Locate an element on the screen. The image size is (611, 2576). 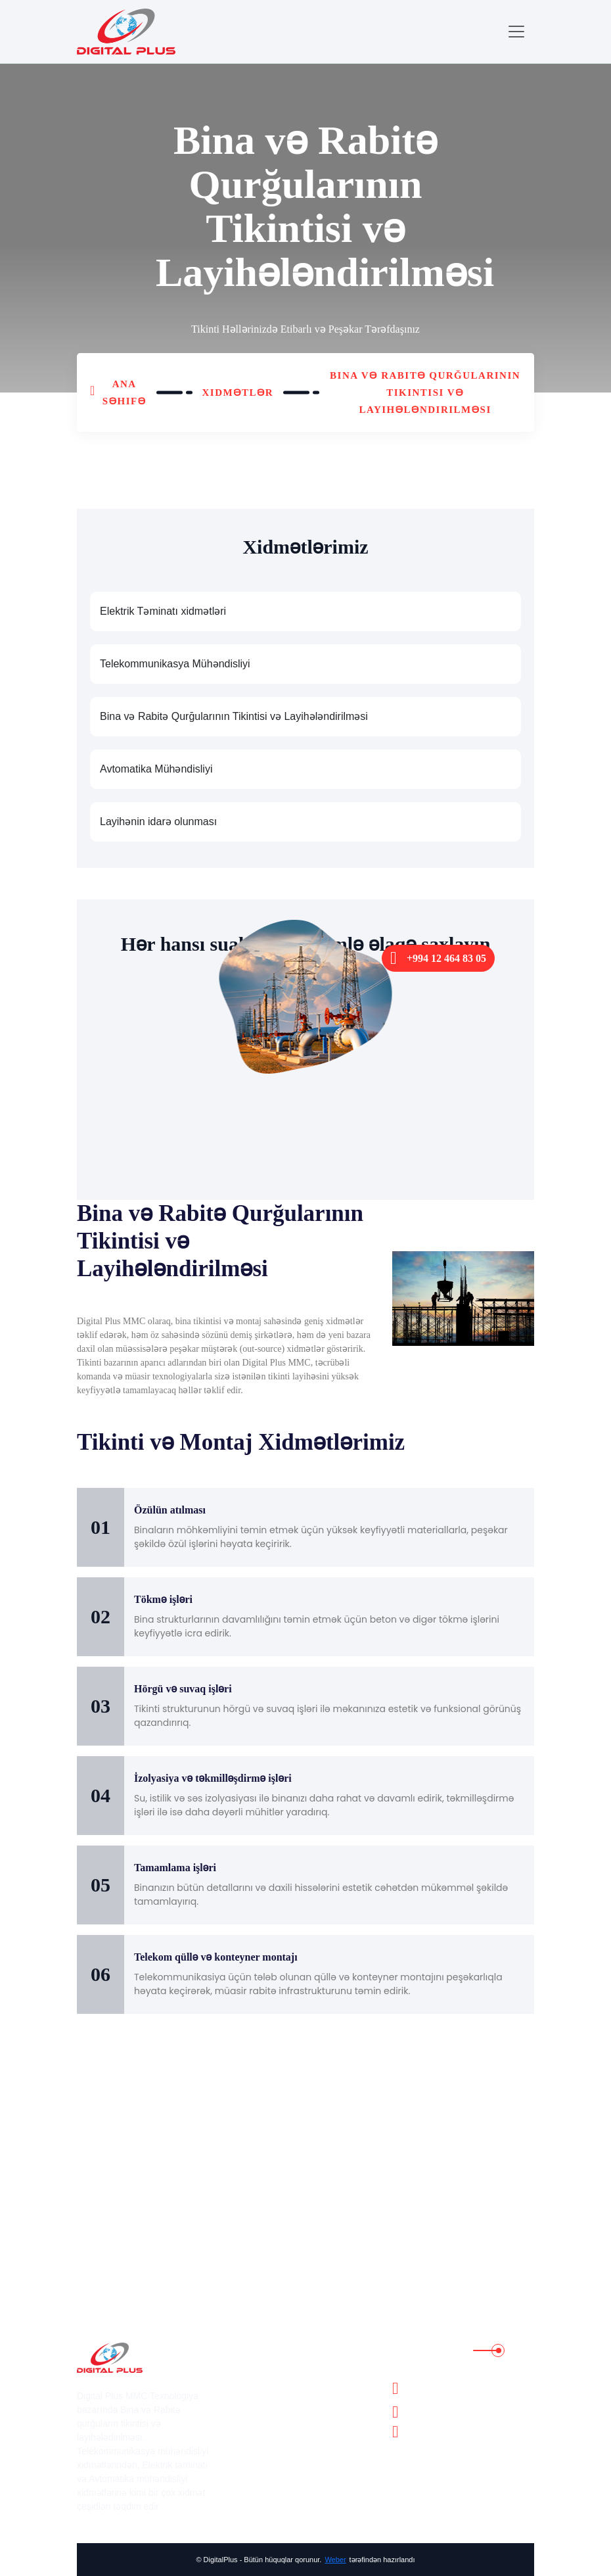
Ana Səhifə is located at coordinates (124, 392).